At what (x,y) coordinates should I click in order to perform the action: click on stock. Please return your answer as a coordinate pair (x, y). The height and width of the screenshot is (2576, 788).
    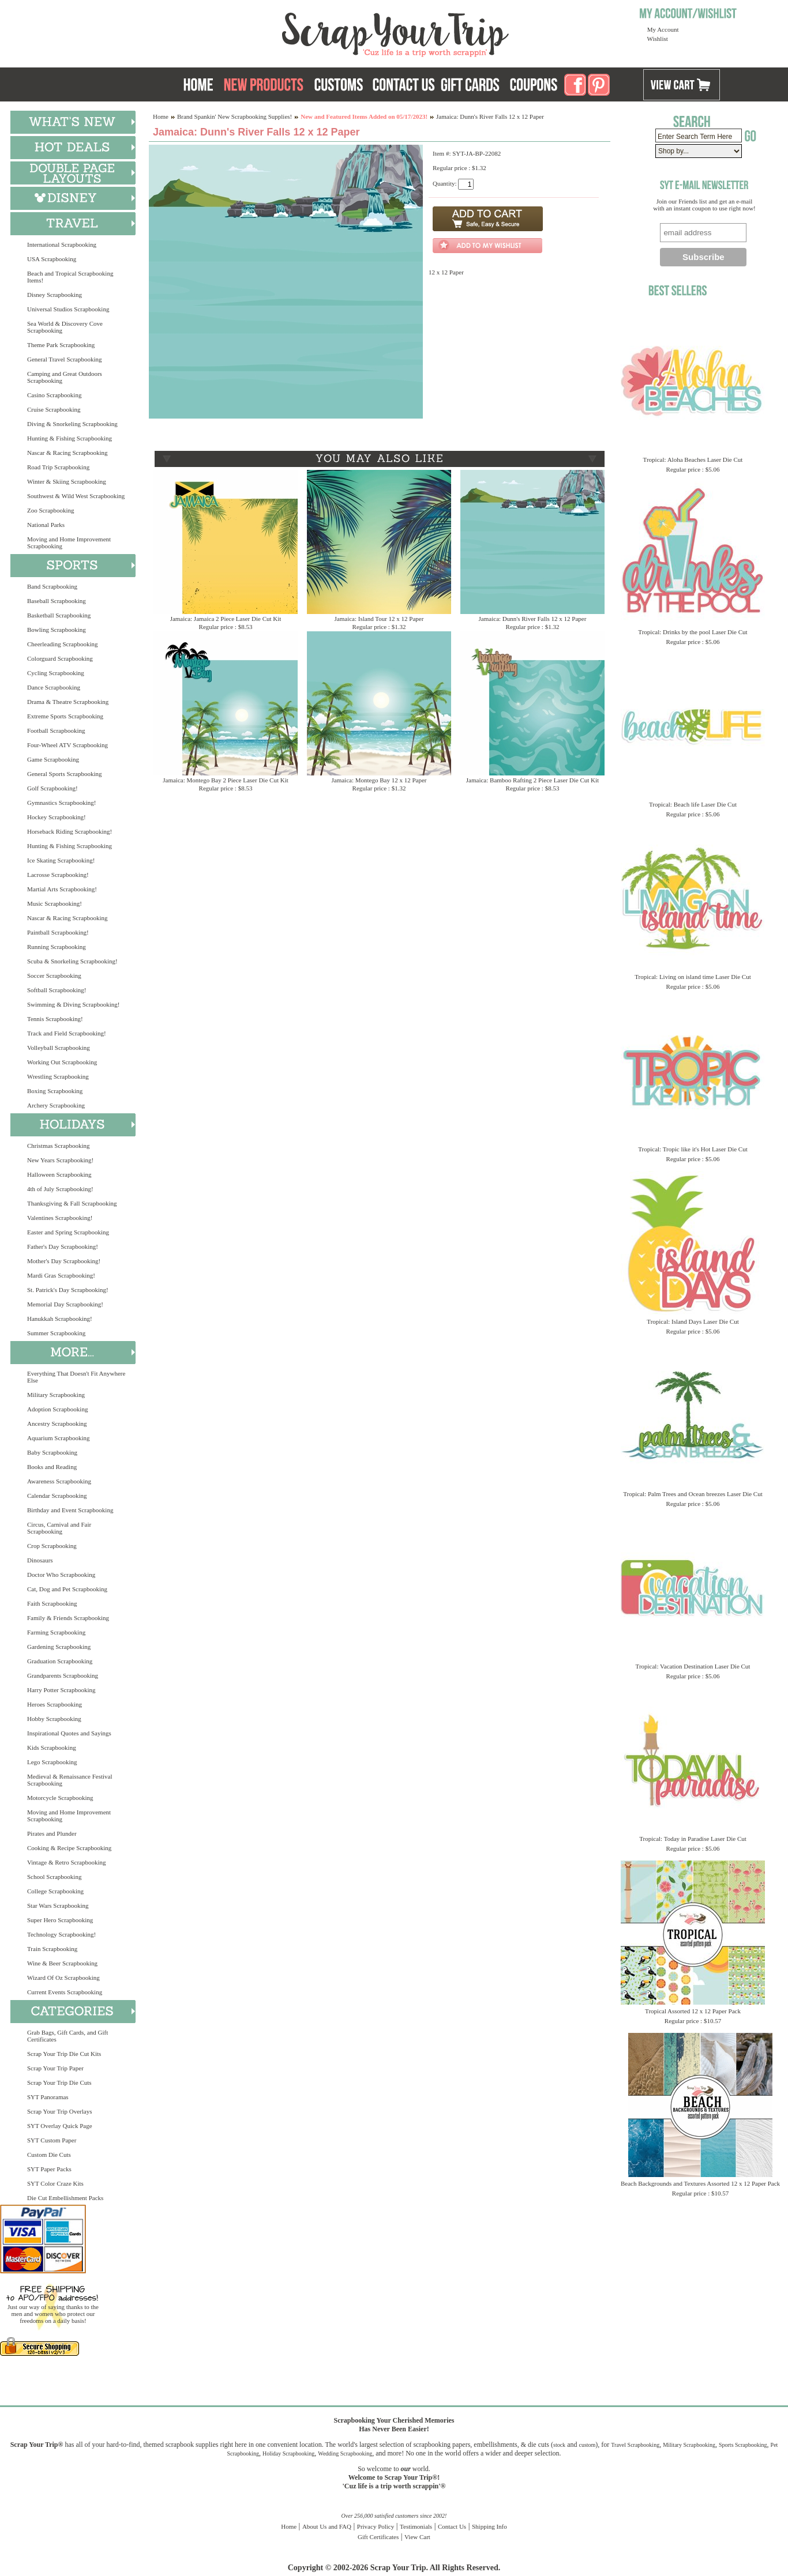
    Looking at the image, I should click on (559, 2445).